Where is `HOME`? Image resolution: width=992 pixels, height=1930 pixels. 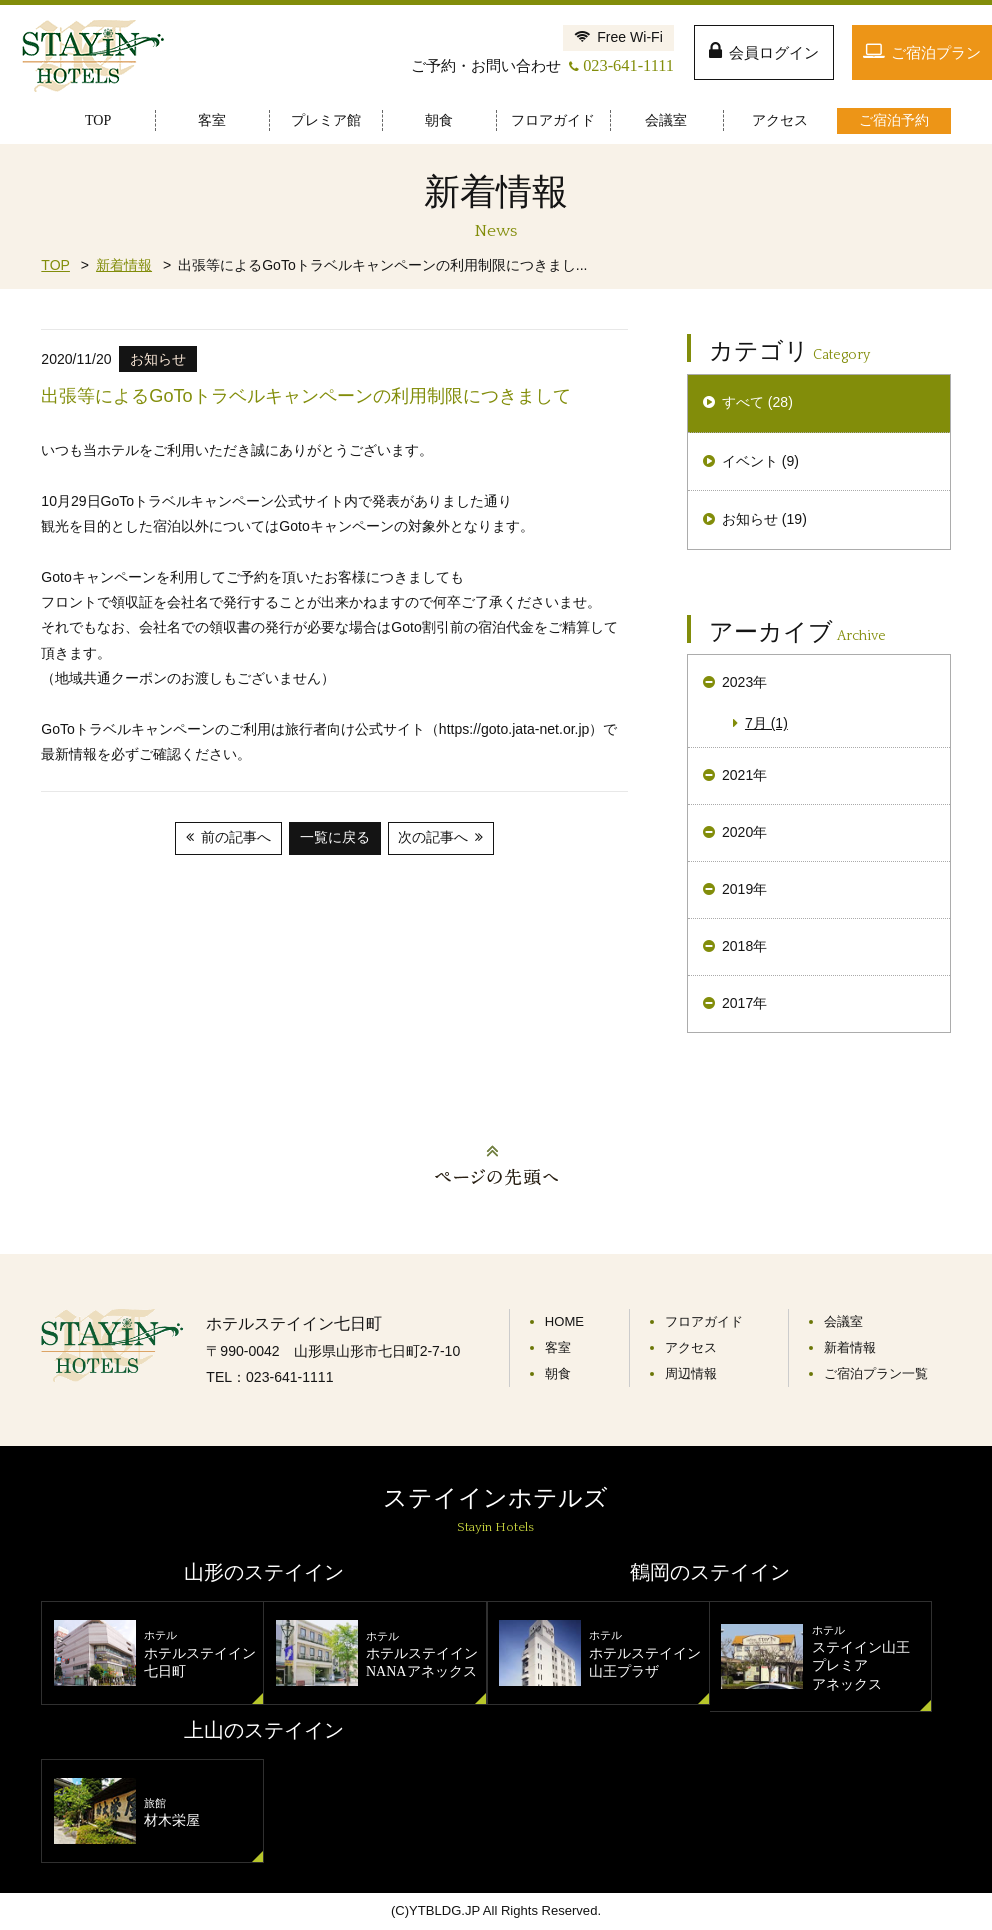 HOME is located at coordinates (564, 1321).